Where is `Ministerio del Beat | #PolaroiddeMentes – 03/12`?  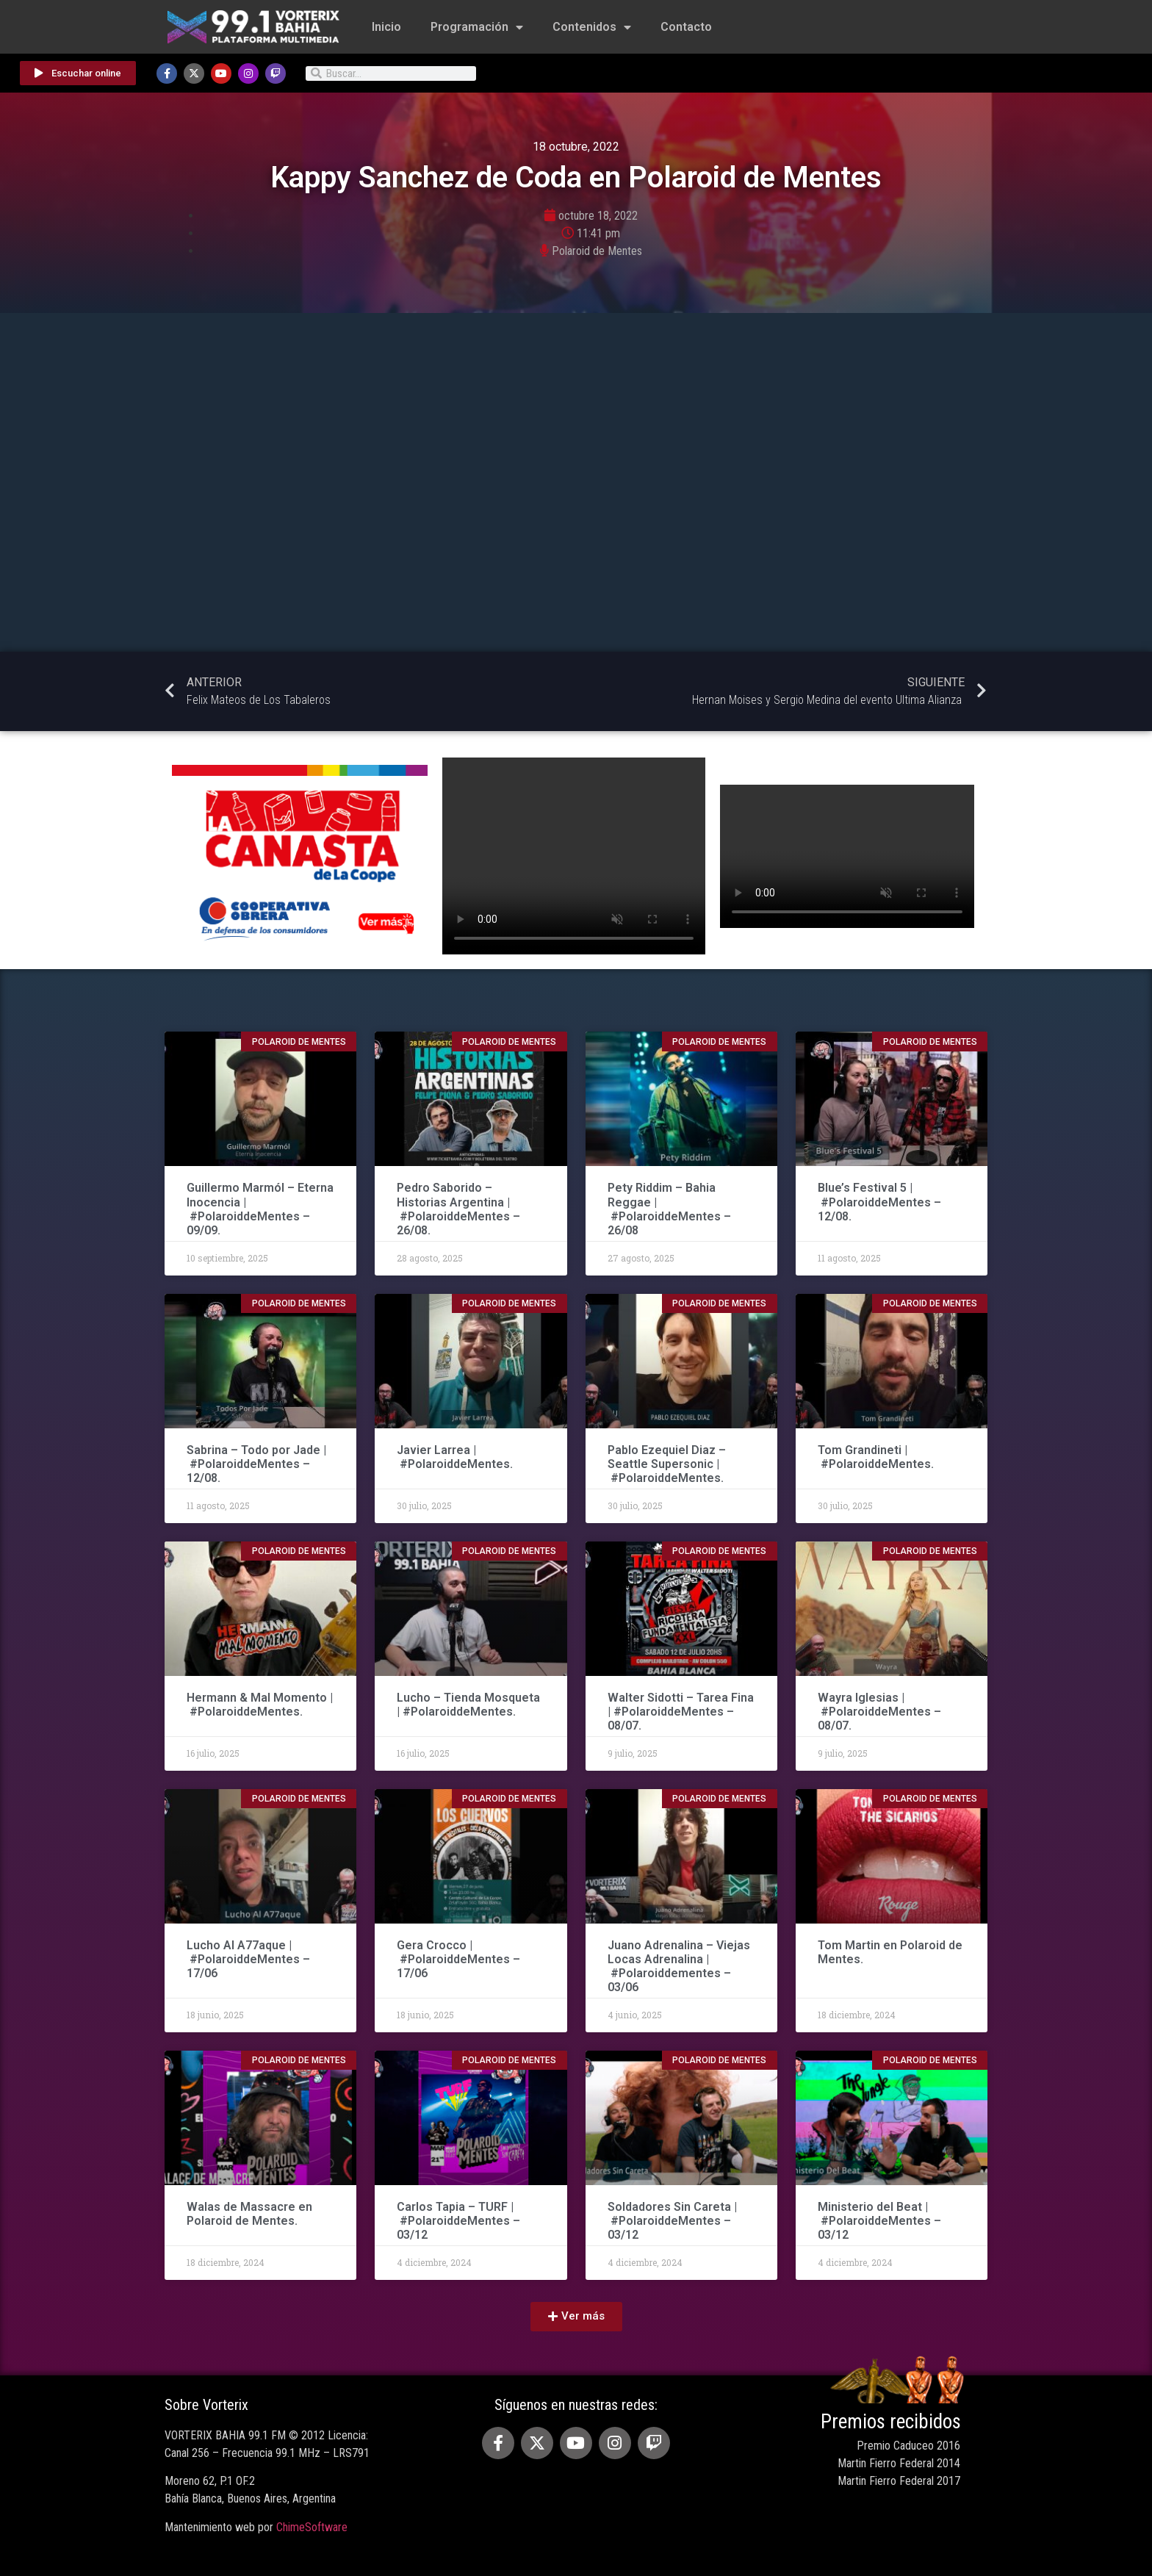 Ministerio del Beat | #PolaroiddeMentes – 03/12 is located at coordinates (879, 2221).